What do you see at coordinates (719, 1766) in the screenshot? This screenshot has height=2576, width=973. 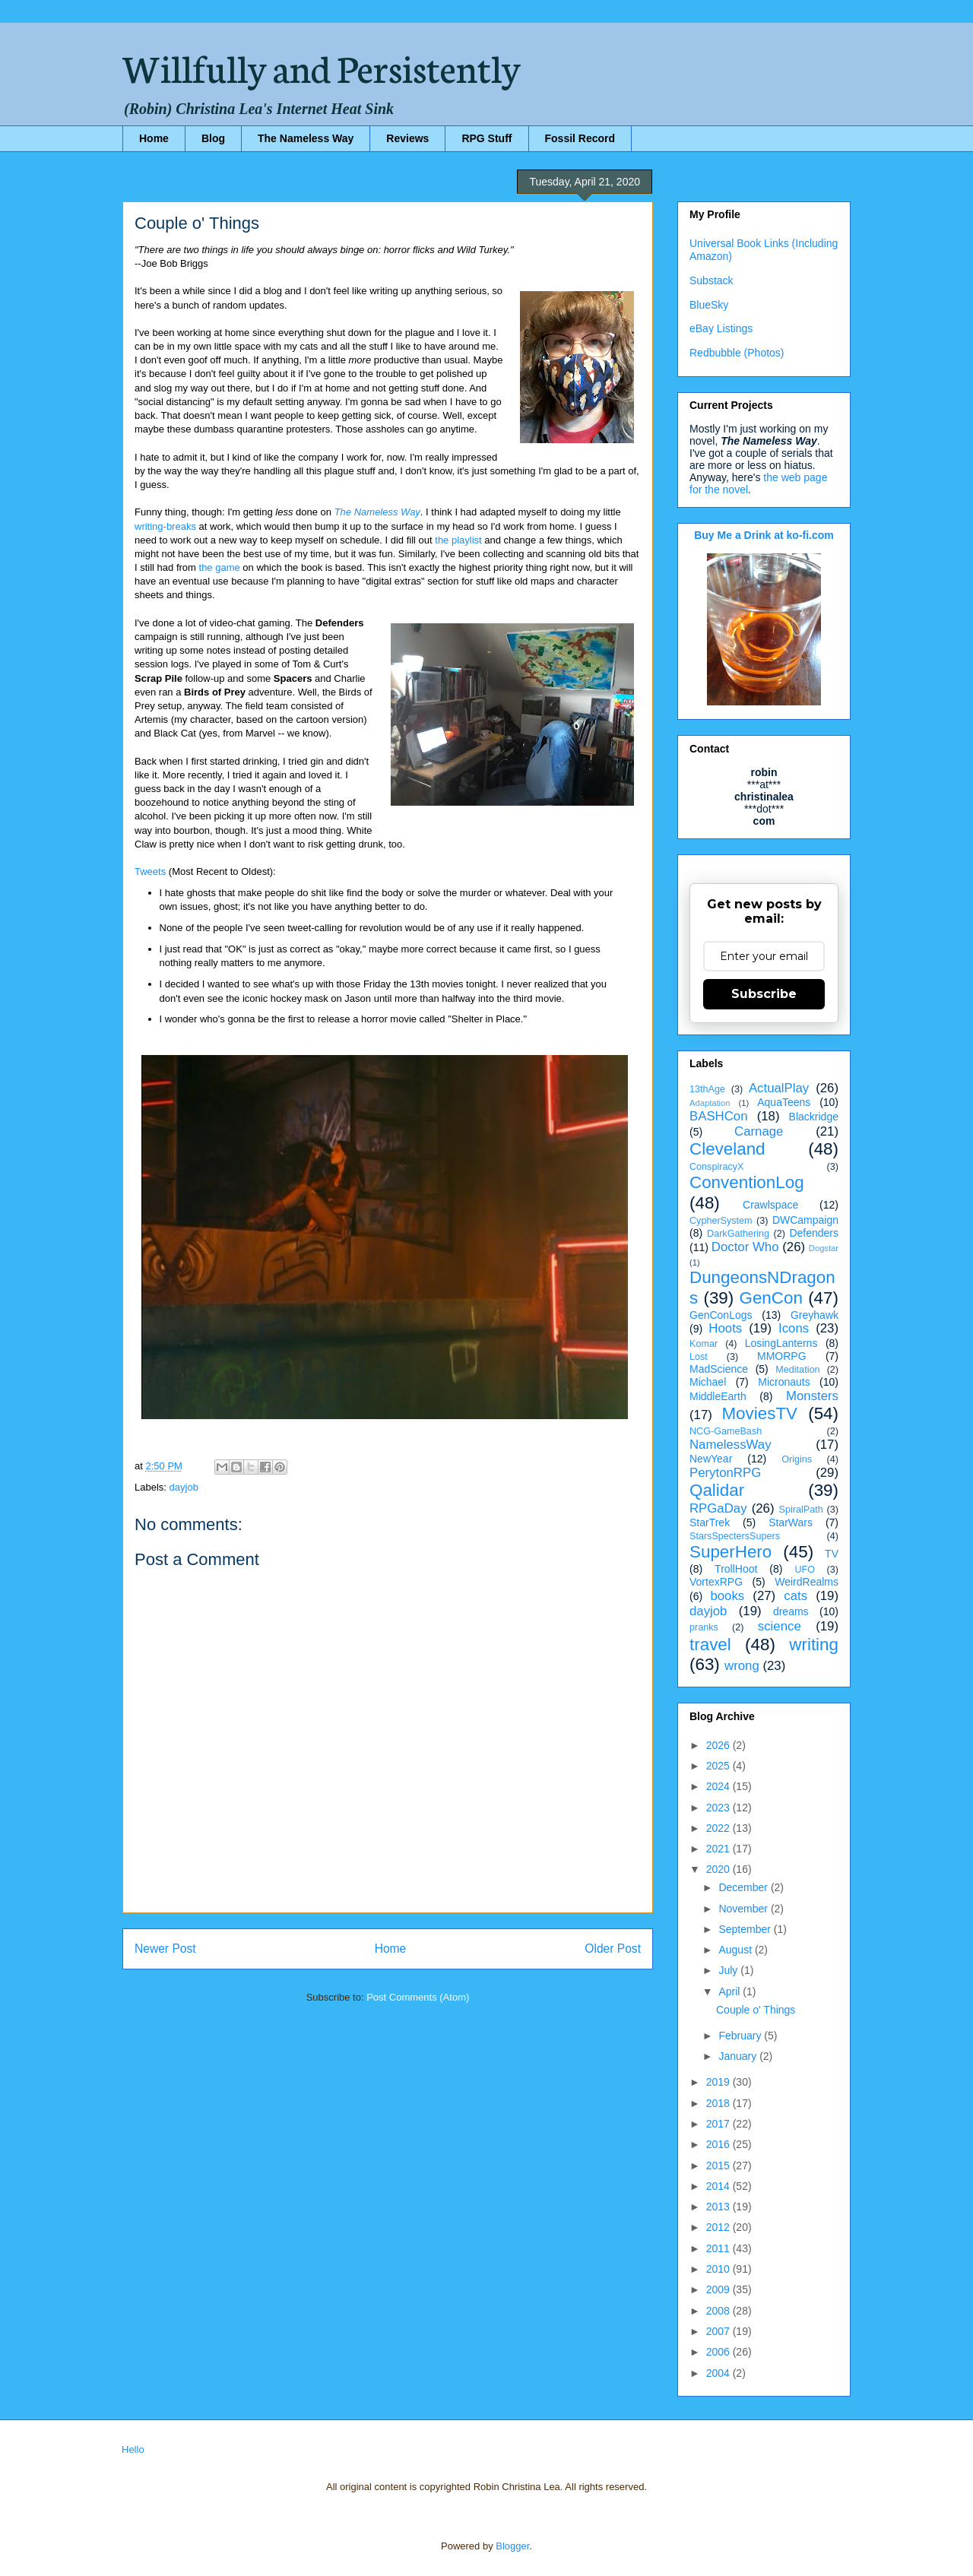 I see `2025` at bounding box center [719, 1766].